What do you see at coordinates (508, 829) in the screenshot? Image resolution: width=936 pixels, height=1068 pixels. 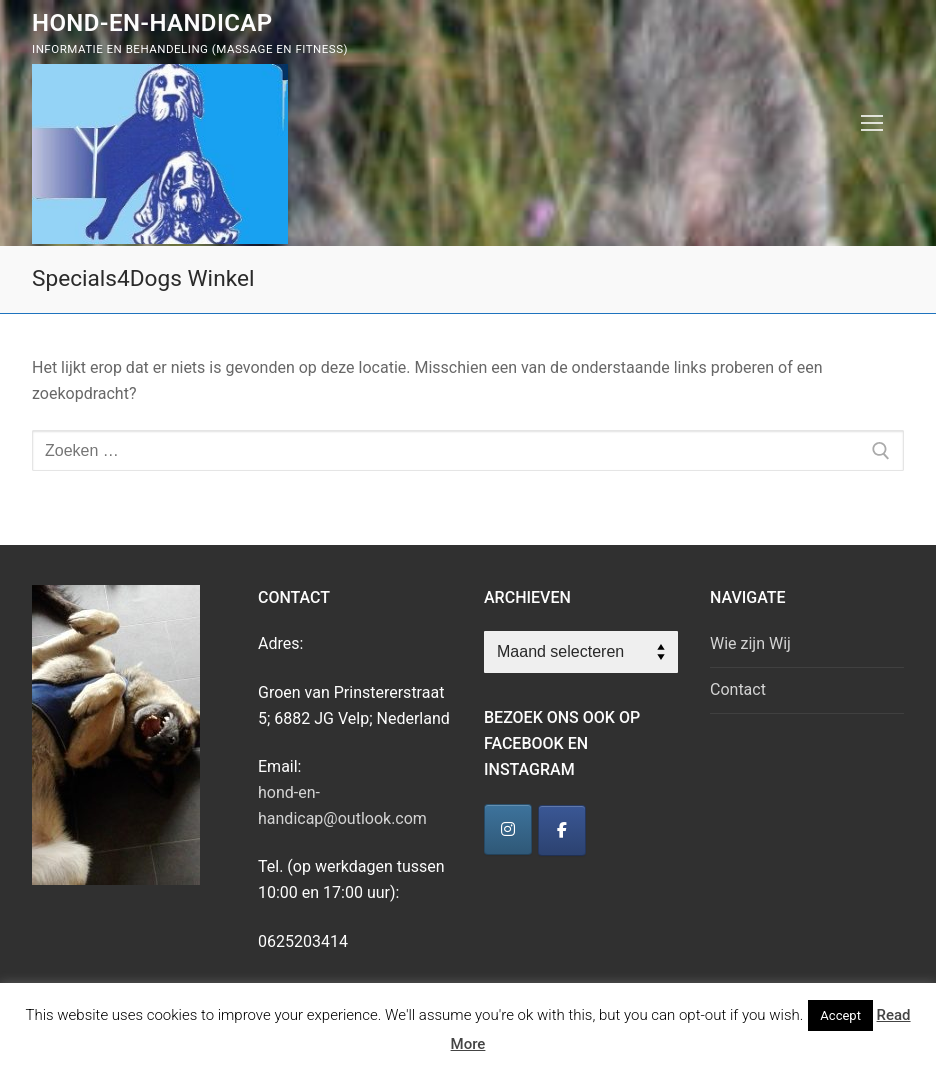 I see `[Hond-en-Handicap]` at bounding box center [508, 829].